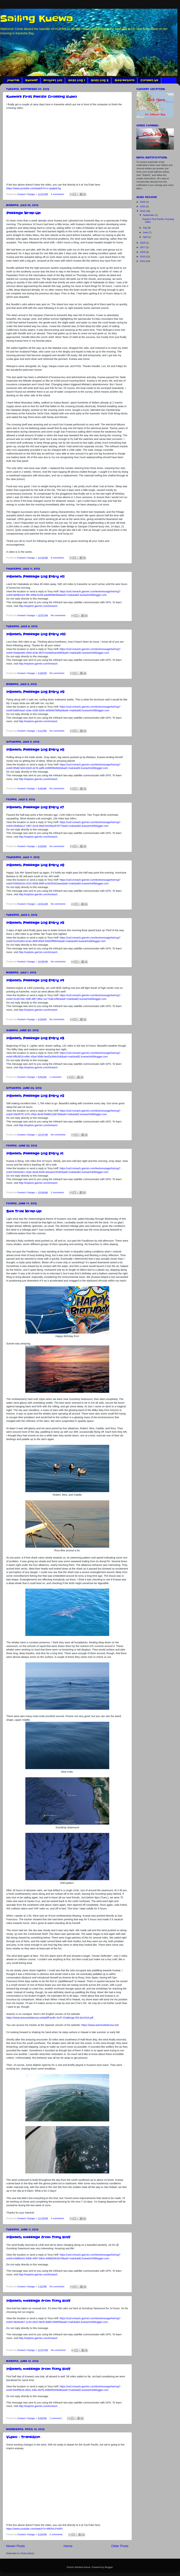  Describe the element at coordinates (36, 19) in the screenshot. I see `Sailing Kuewa` at that location.